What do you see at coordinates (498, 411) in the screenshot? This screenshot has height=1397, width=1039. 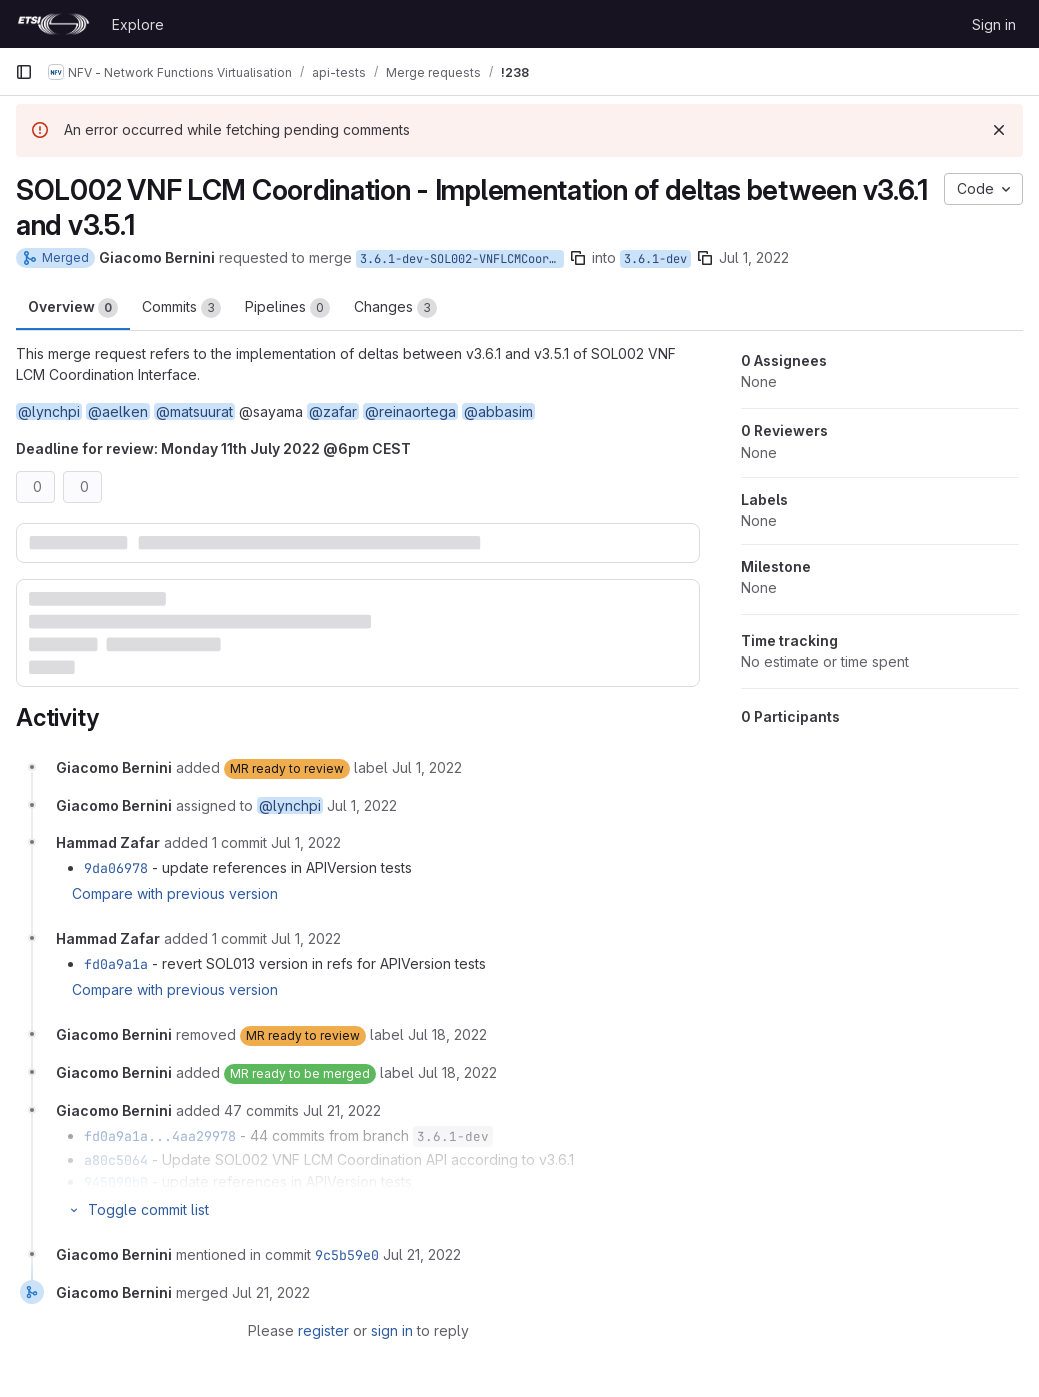 I see `@abbasim` at bounding box center [498, 411].